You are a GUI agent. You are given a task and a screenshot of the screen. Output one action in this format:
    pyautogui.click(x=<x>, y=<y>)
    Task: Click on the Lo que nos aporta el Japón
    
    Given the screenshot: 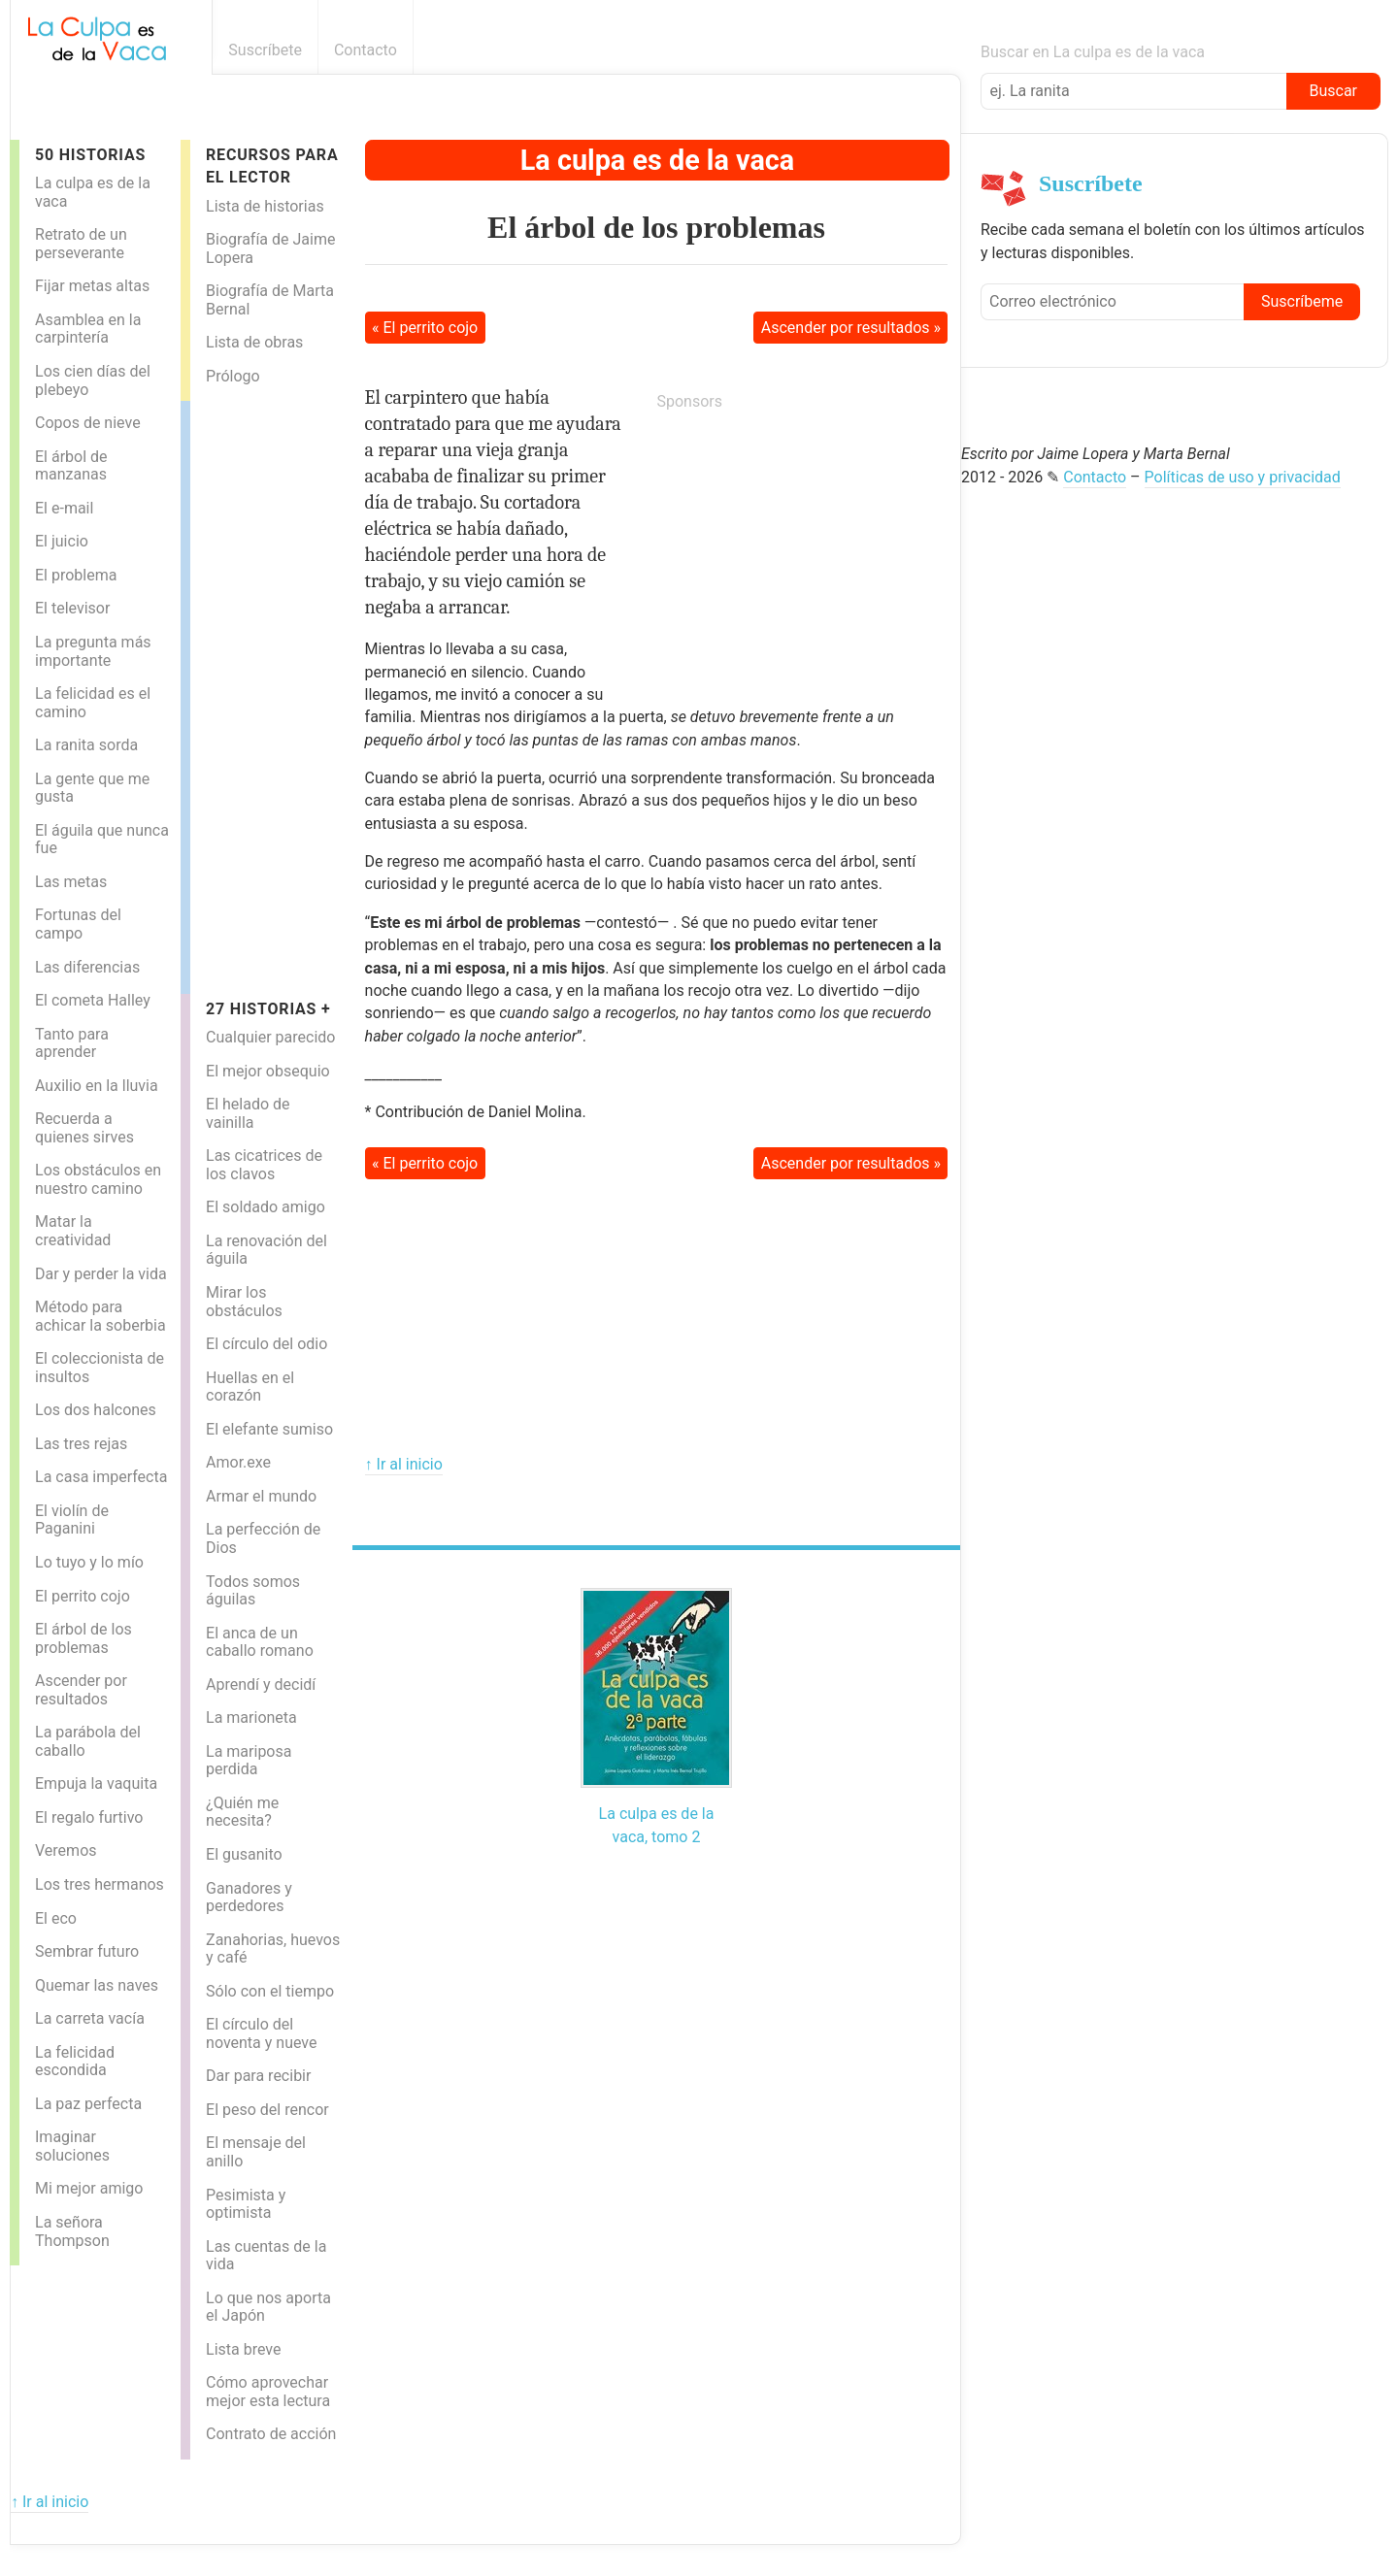 What is the action you would take?
    pyautogui.click(x=268, y=2307)
    